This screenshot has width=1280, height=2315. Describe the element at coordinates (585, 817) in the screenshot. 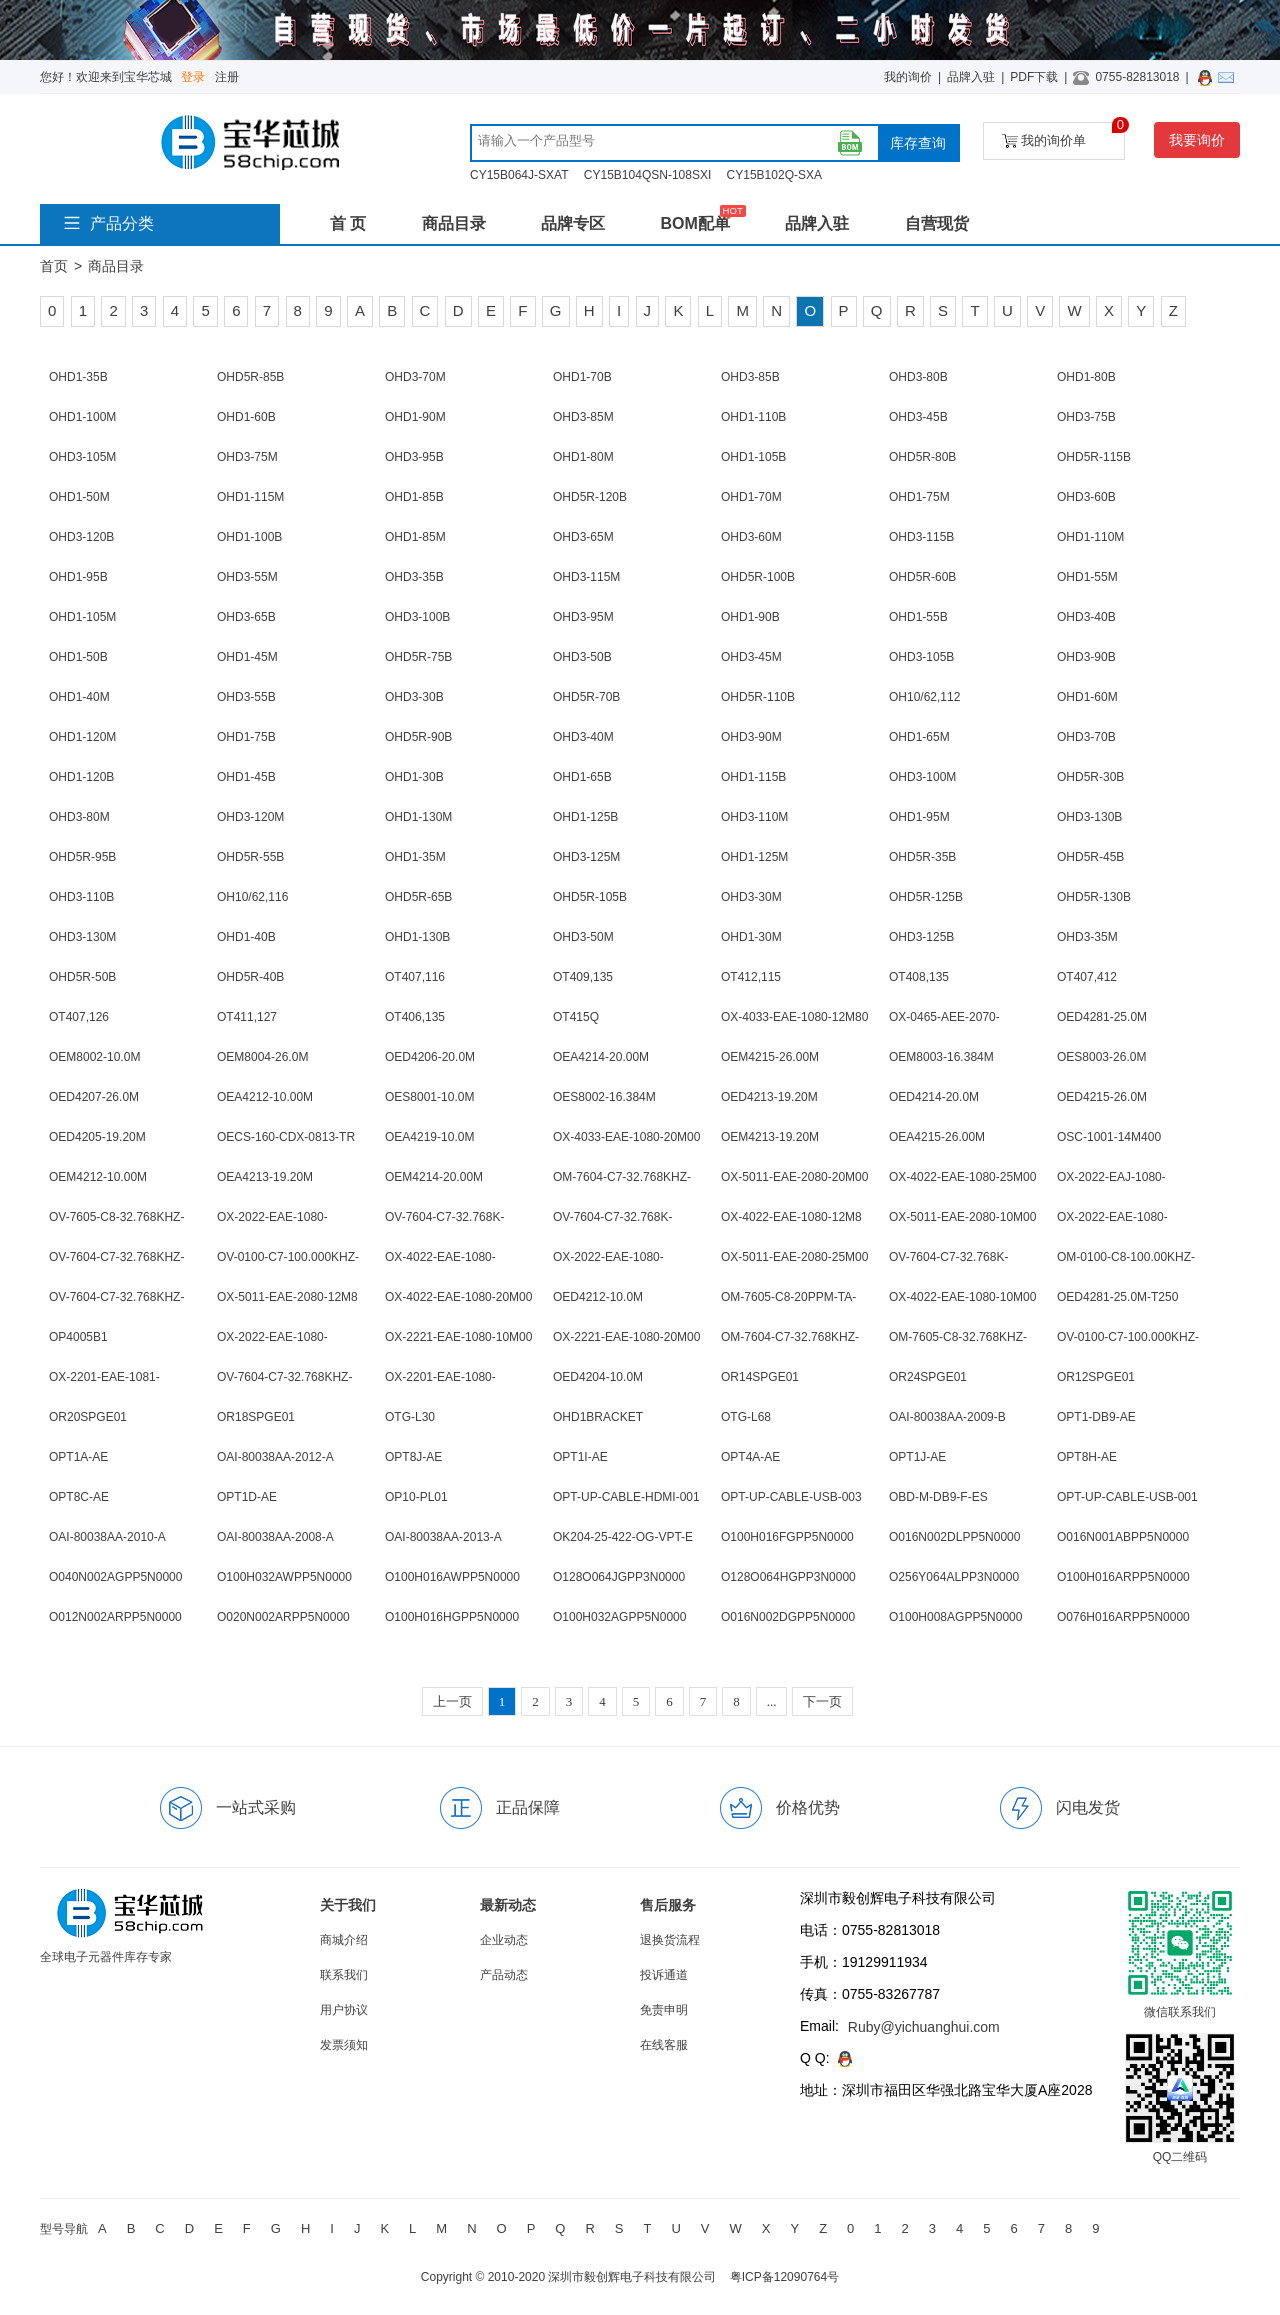

I see `OHD1-125B` at that location.